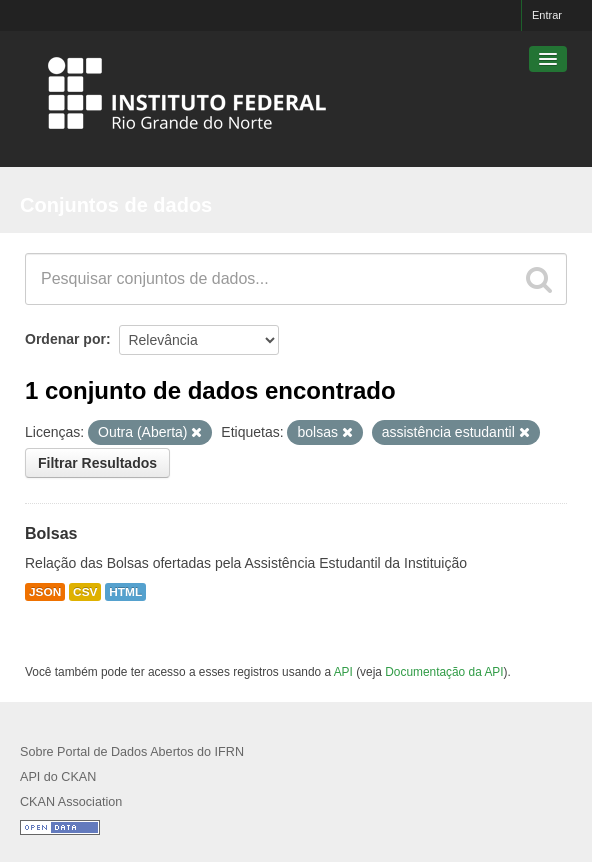  Describe the element at coordinates (51, 533) in the screenshot. I see `Bolsas` at that location.